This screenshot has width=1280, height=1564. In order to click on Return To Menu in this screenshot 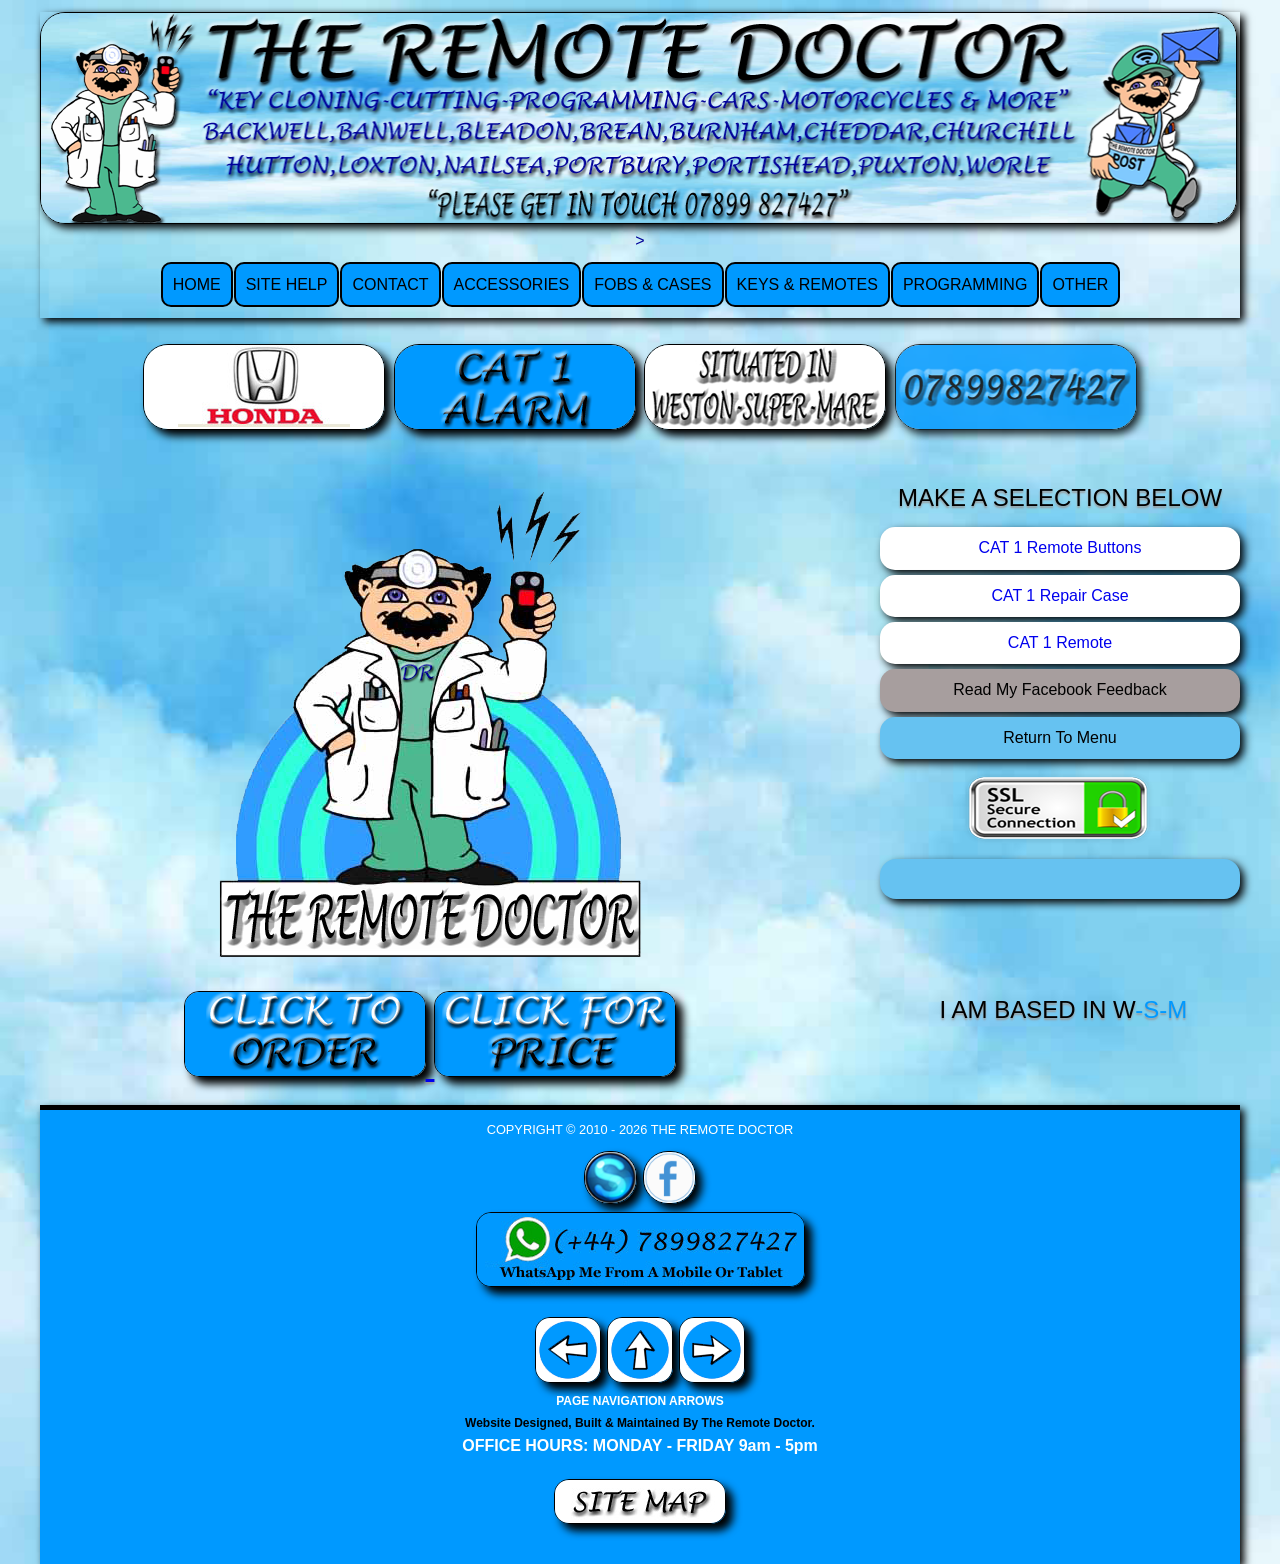, I will do `click(1060, 737)`.